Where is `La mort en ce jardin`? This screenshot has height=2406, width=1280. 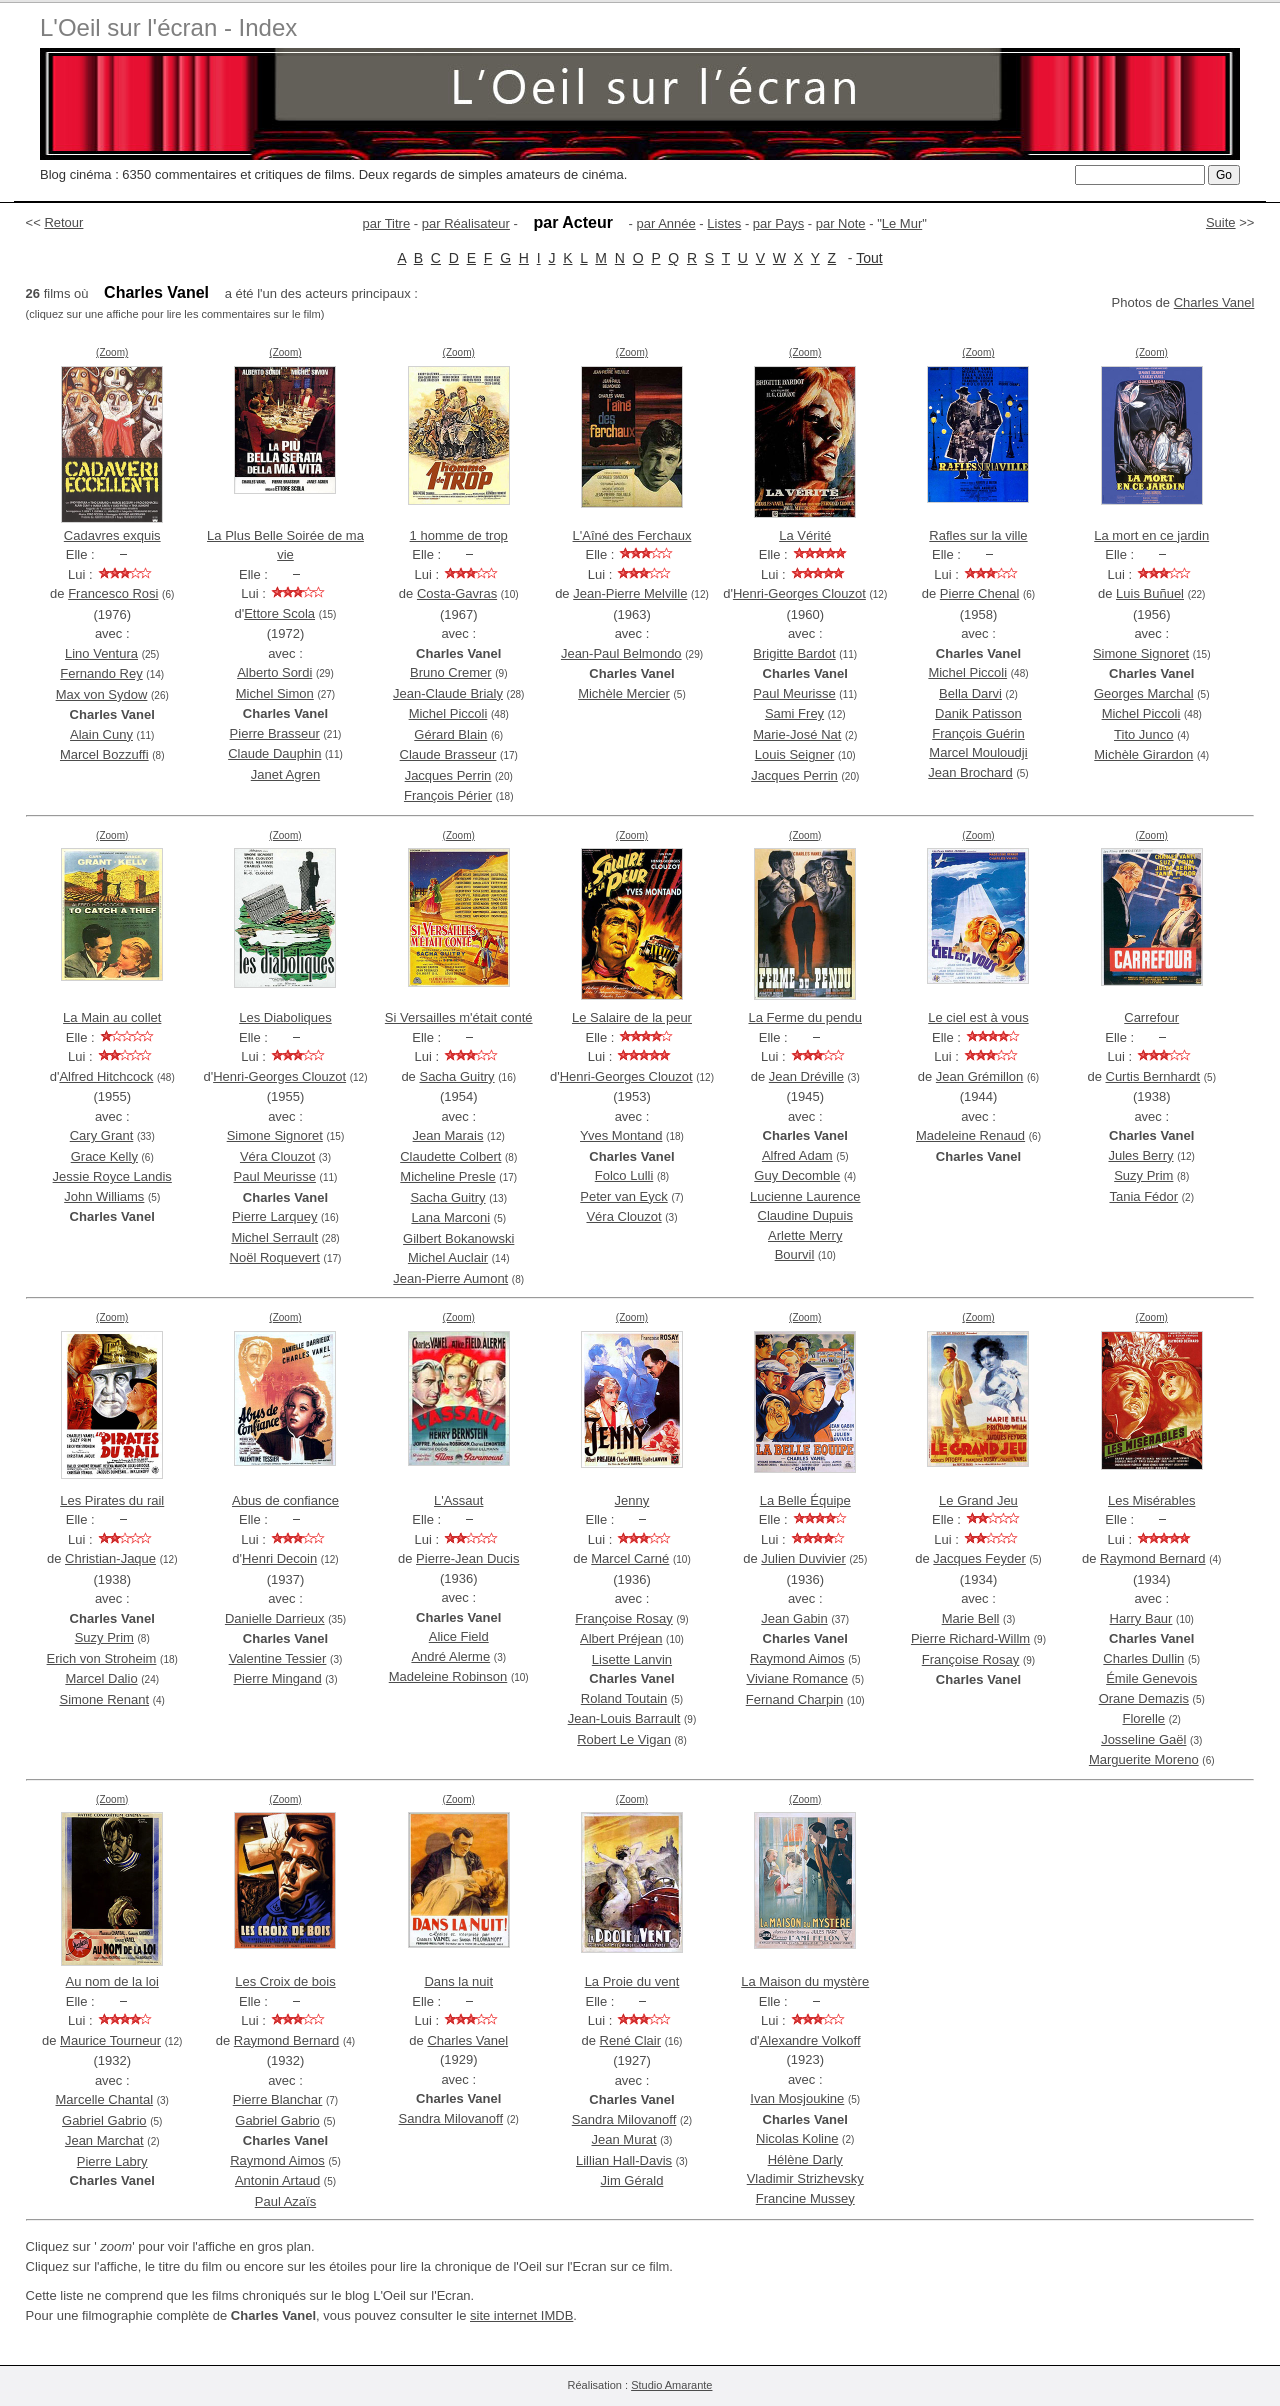
La mort en ce jardin is located at coordinates (1151, 535).